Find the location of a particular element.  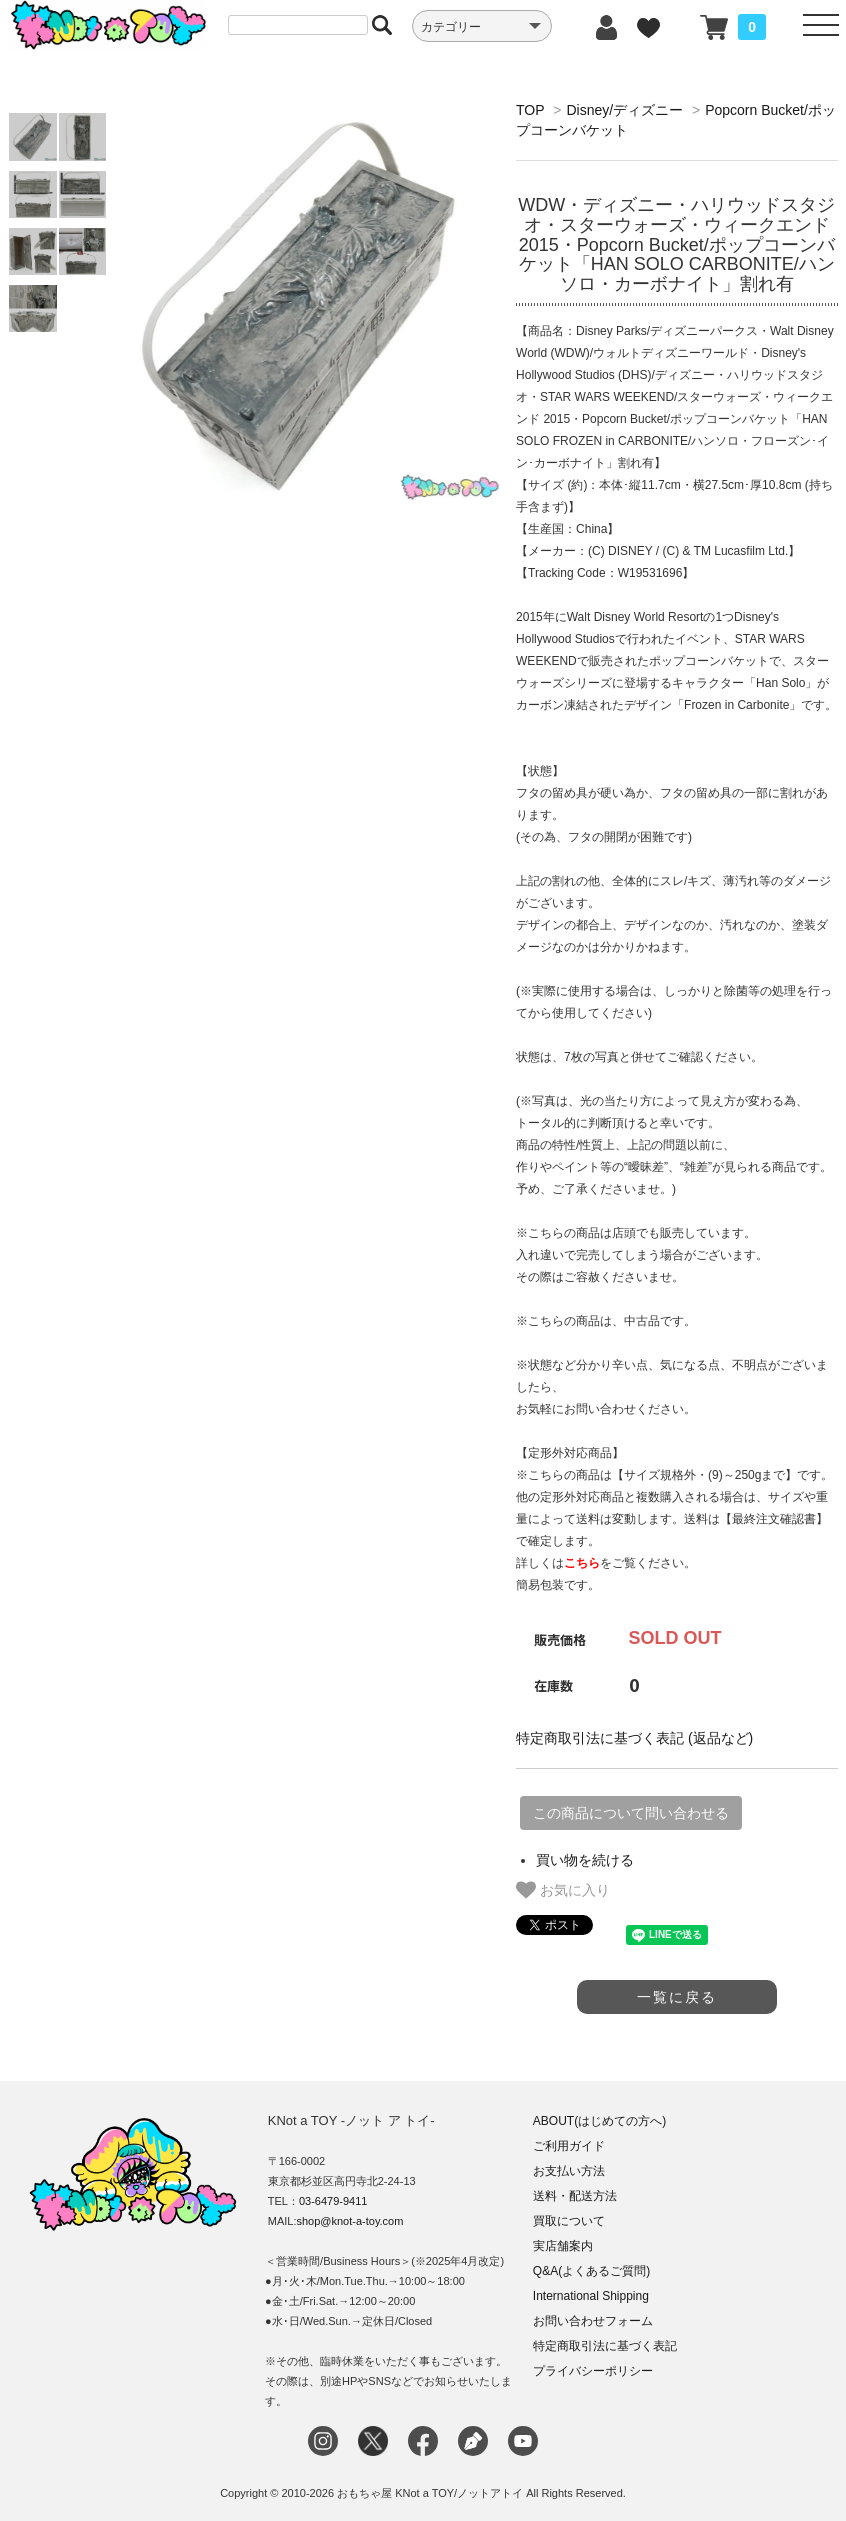

プライバシーポリシー is located at coordinates (593, 2371).